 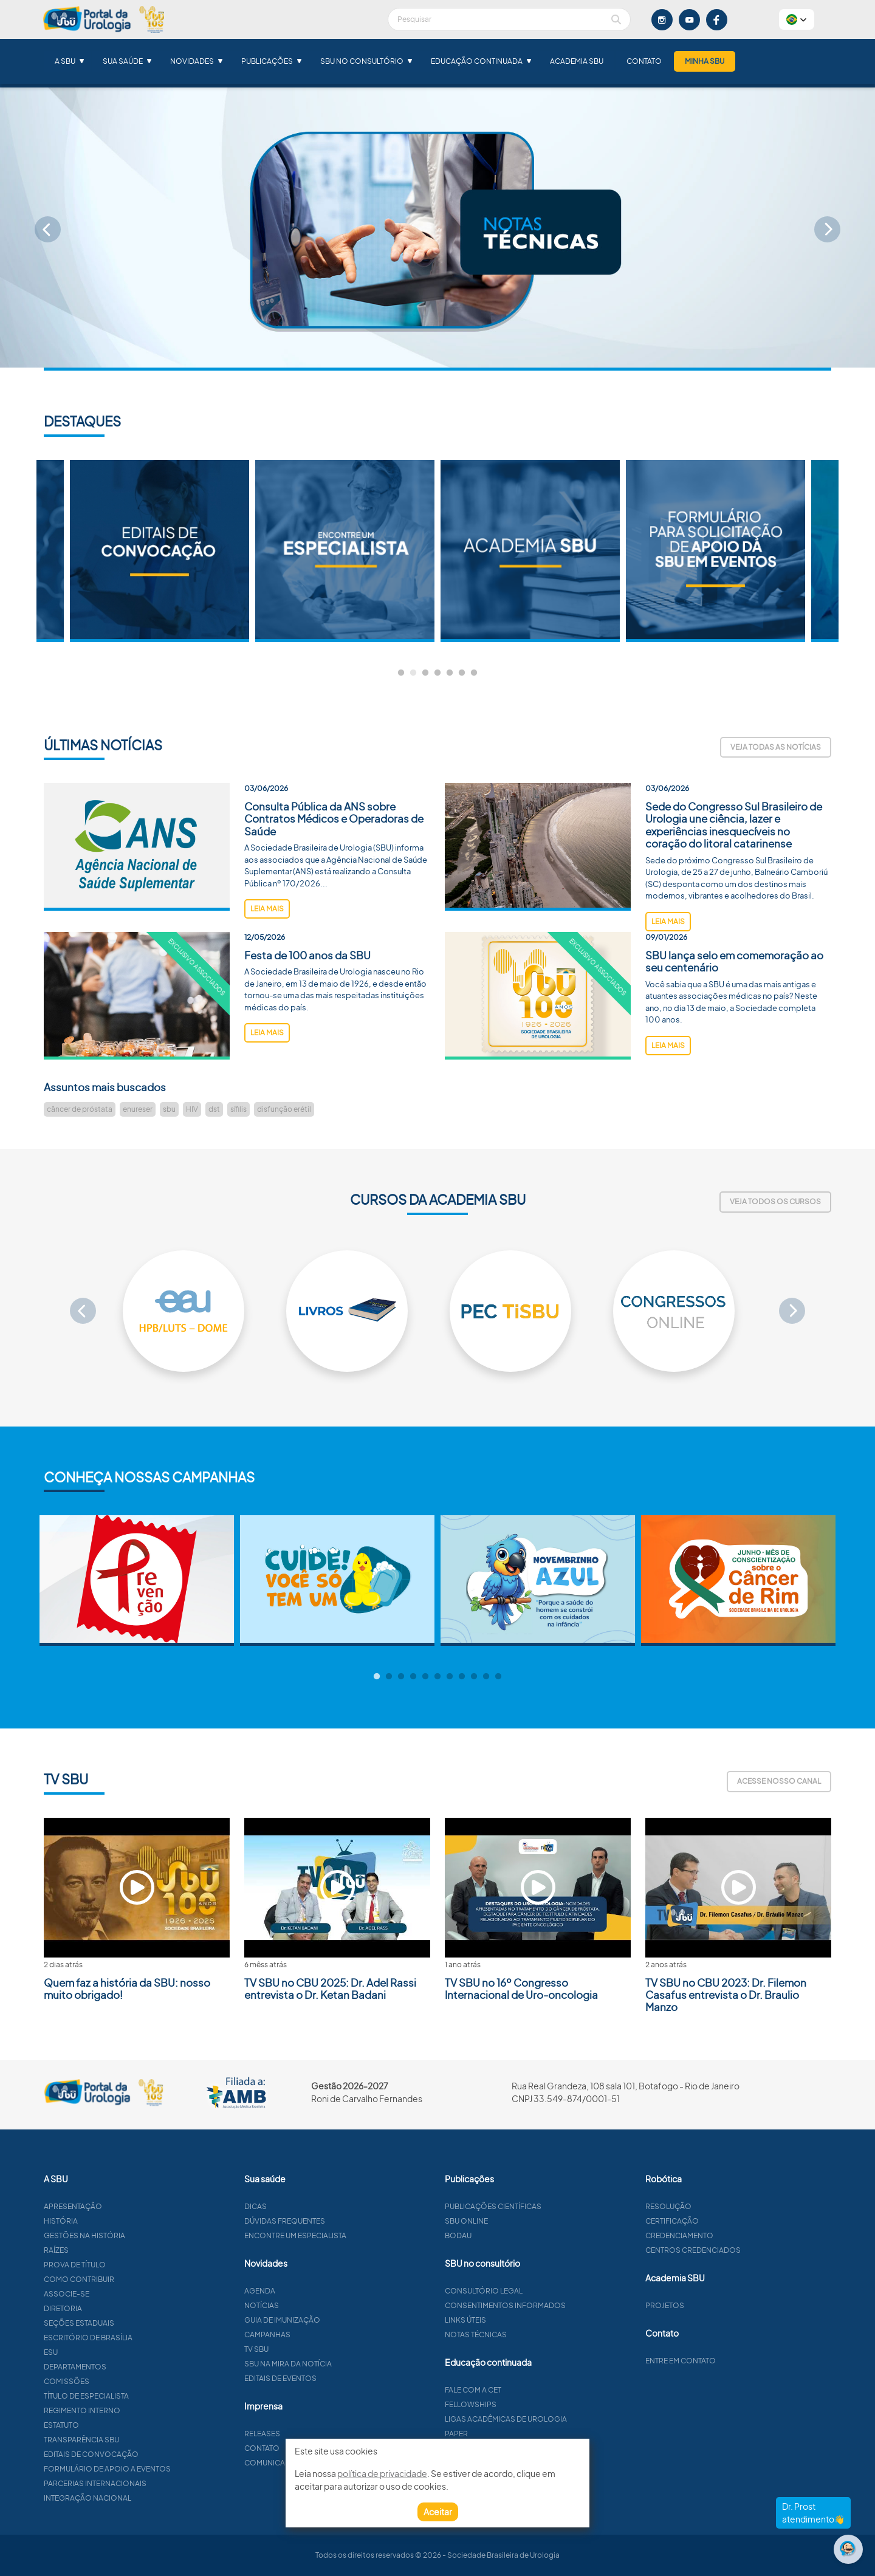 What do you see at coordinates (138, 2323) in the screenshot?
I see `Seções estaduais` at bounding box center [138, 2323].